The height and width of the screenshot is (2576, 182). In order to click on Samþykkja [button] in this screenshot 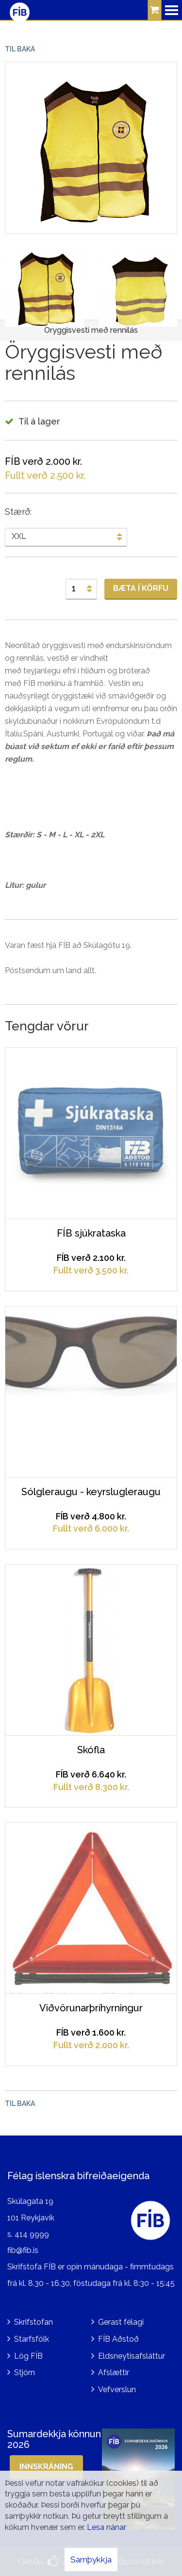, I will do `click(91, 2559)`.